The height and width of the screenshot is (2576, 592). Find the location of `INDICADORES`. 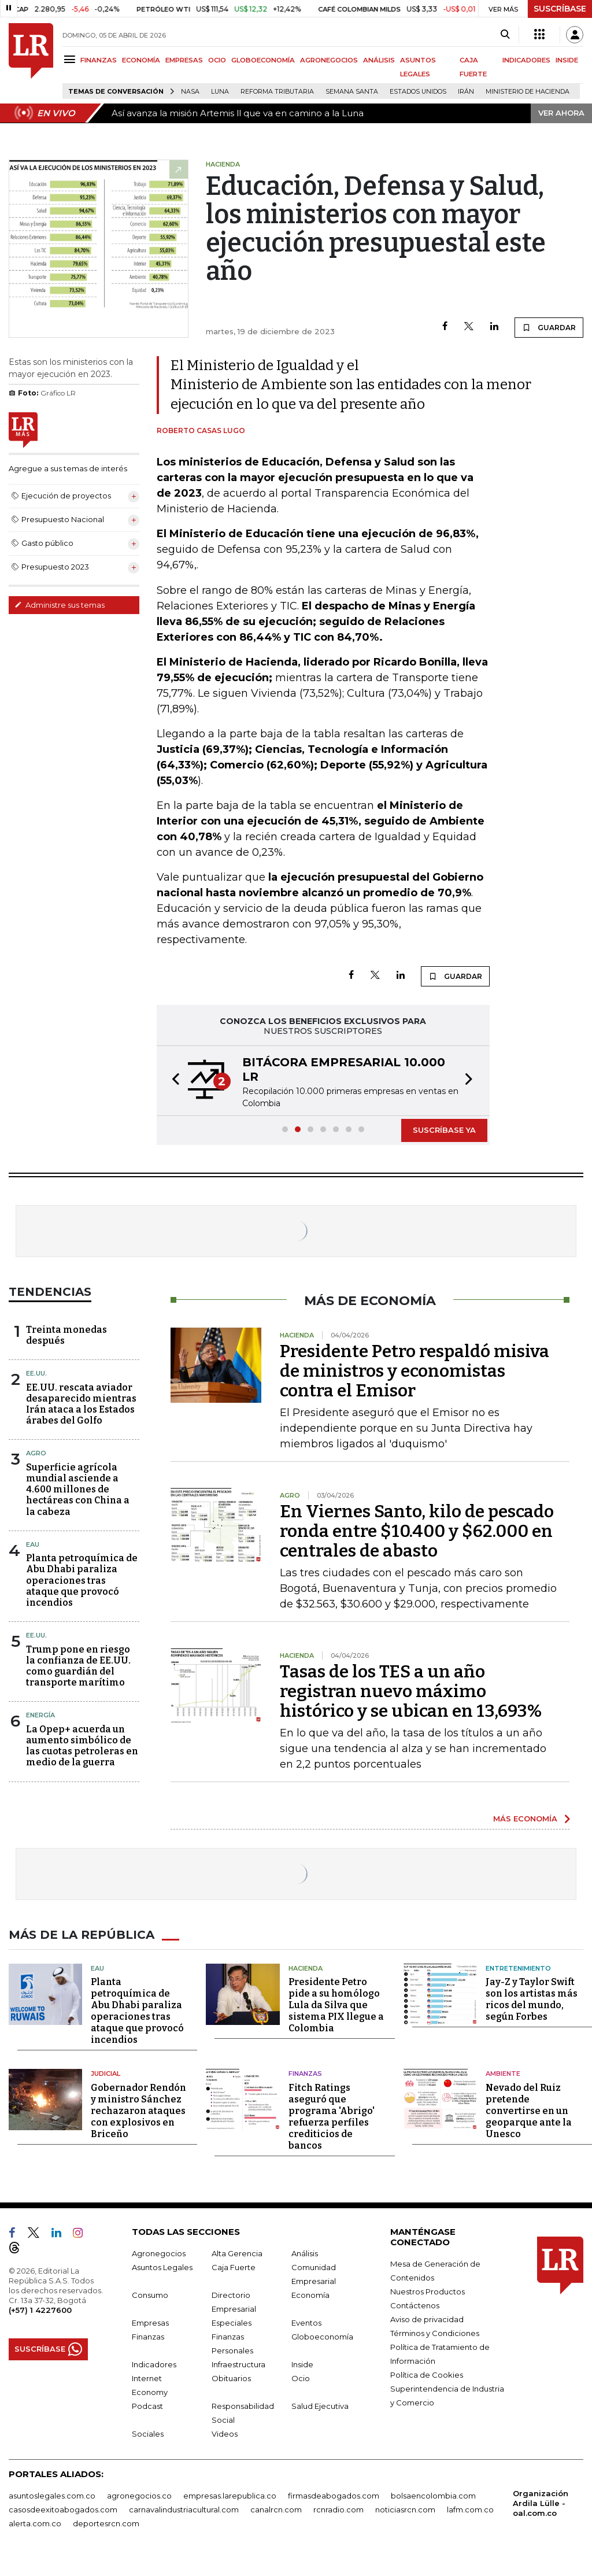

INDICADORES is located at coordinates (526, 60).